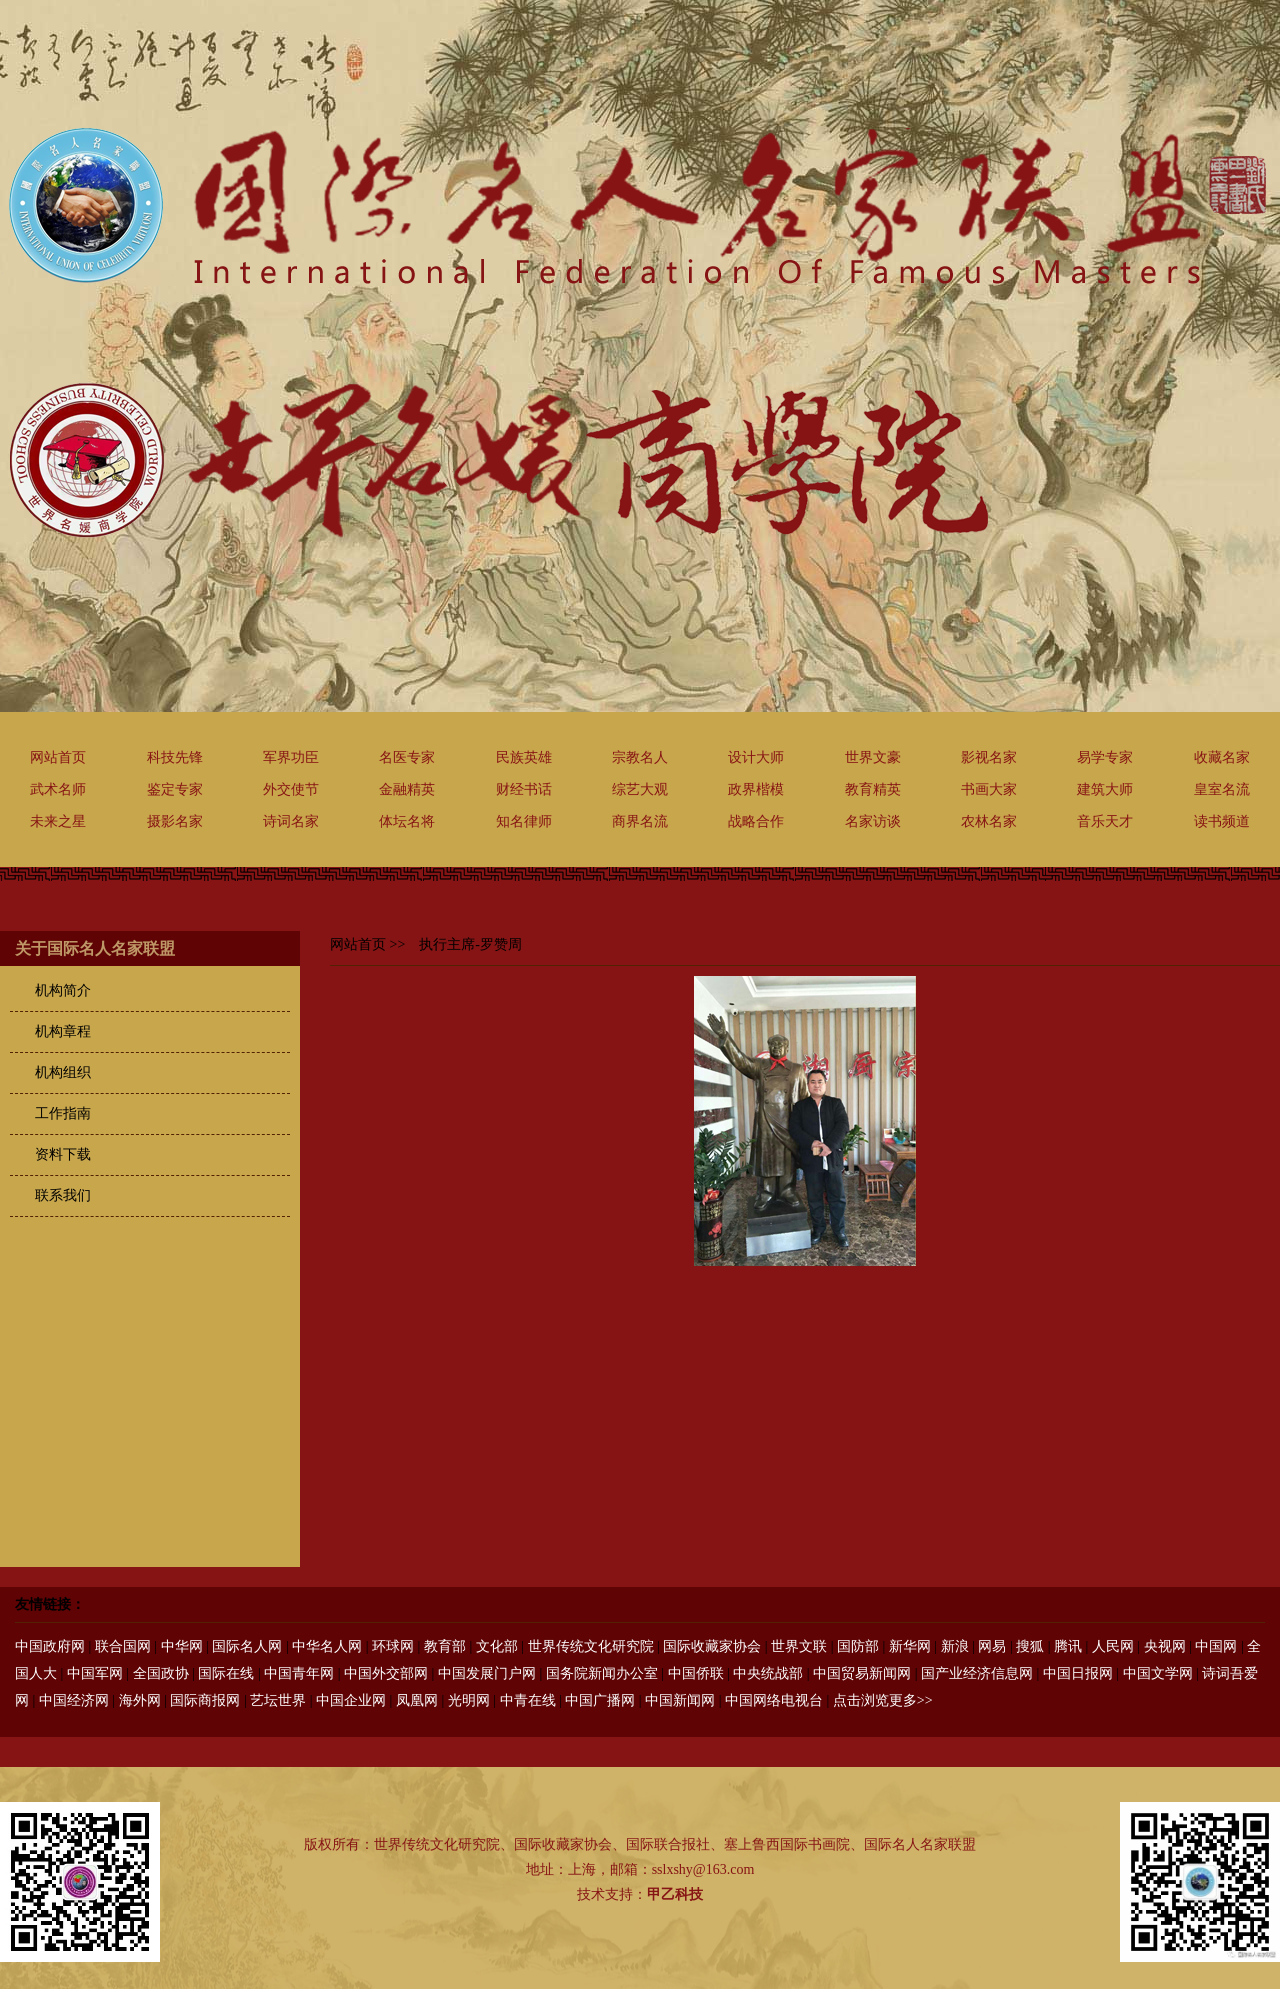 Image resolution: width=1280 pixels, height=1989 pixels. Describe the element at coordinates (528, 1700) in the screenshot. I see `中青在线` at that location.